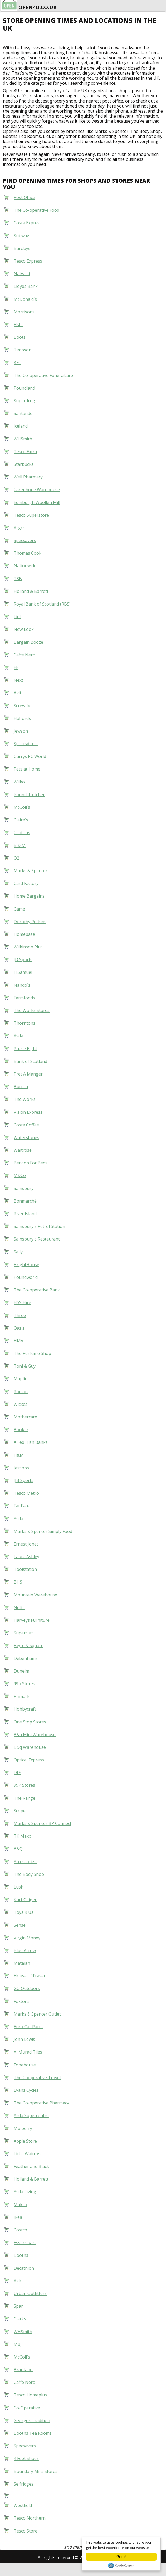 Image resolution: width=166 pixels, height=2576 pixels. What do you see at coordinates (30, 871) in the screenshot?
I see `Marks & Spencer` at bounding box center [30, 871].